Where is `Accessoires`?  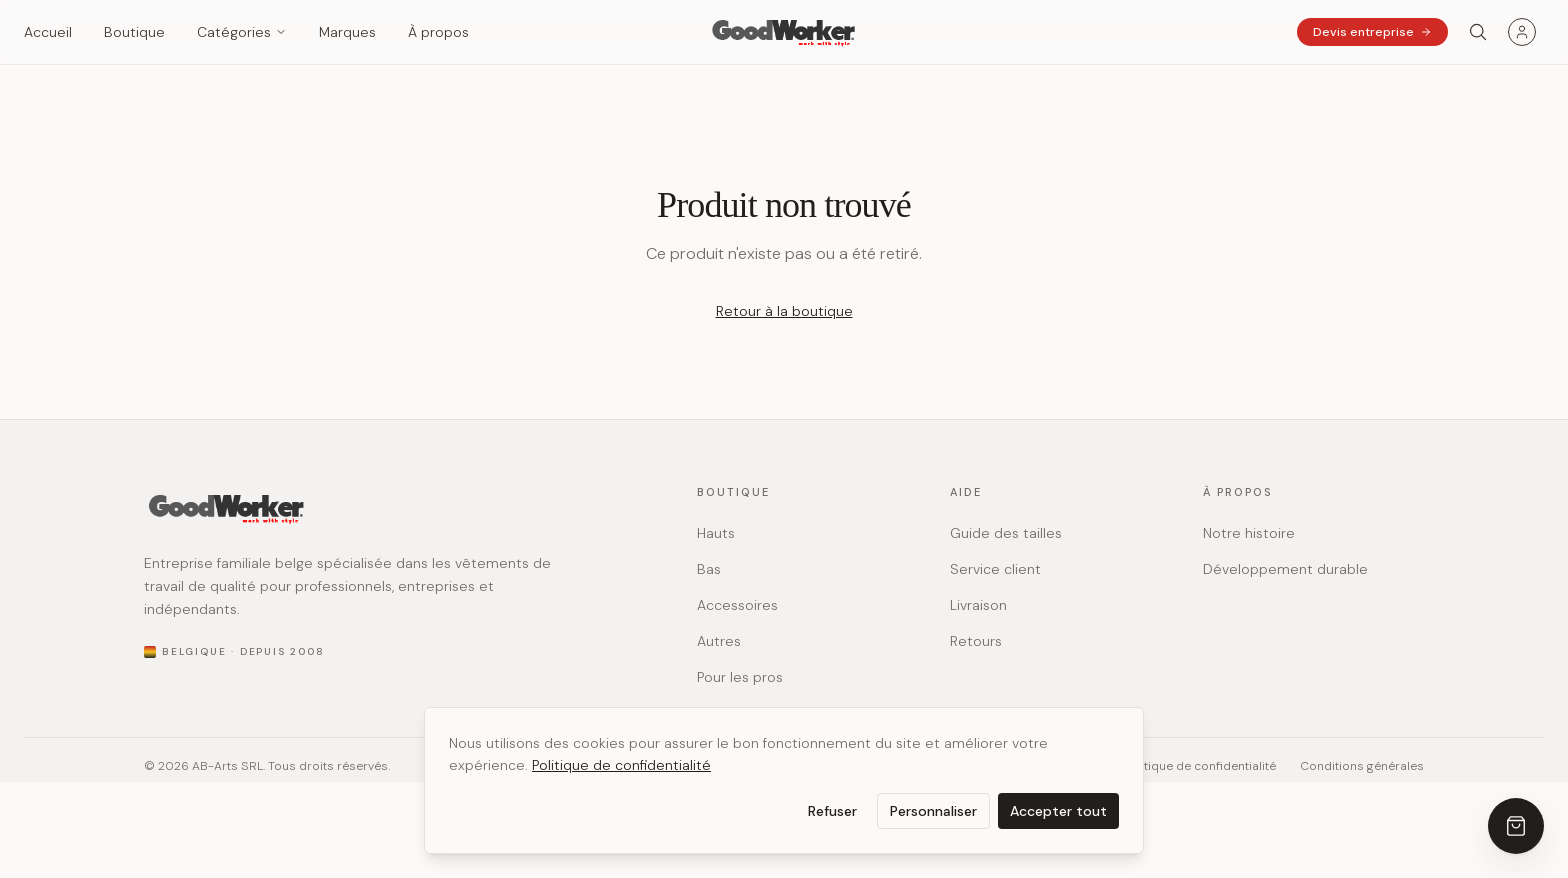 Accessoires is located at coordinates (737, 605).